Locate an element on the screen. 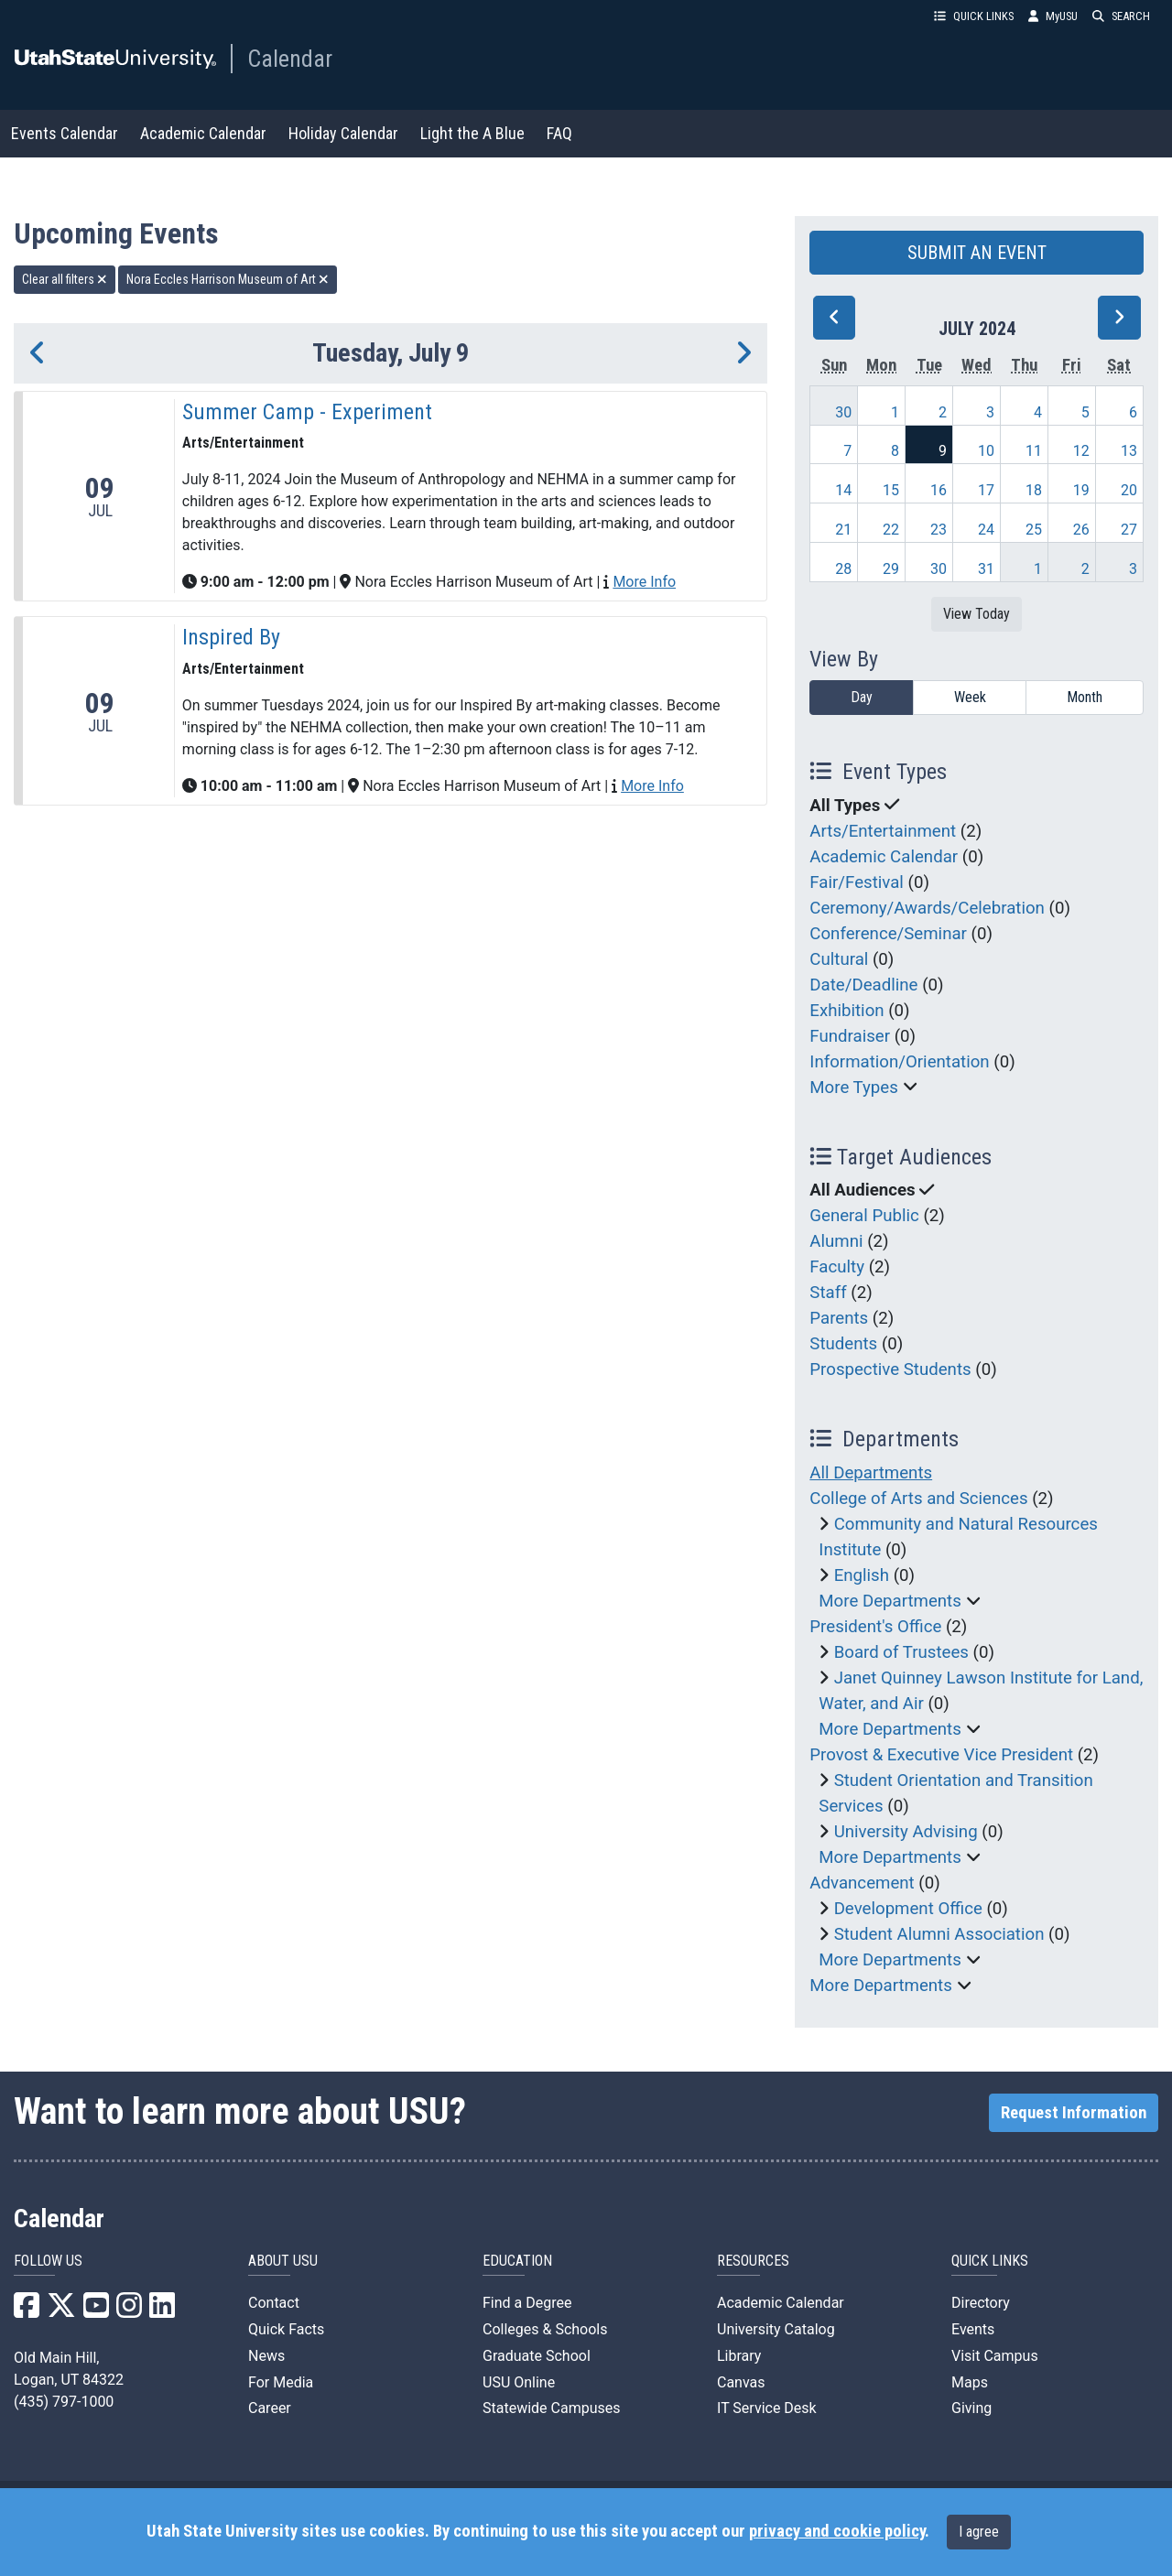 The image size is (1172, 2576). English is located at coordinates (861, 1575).